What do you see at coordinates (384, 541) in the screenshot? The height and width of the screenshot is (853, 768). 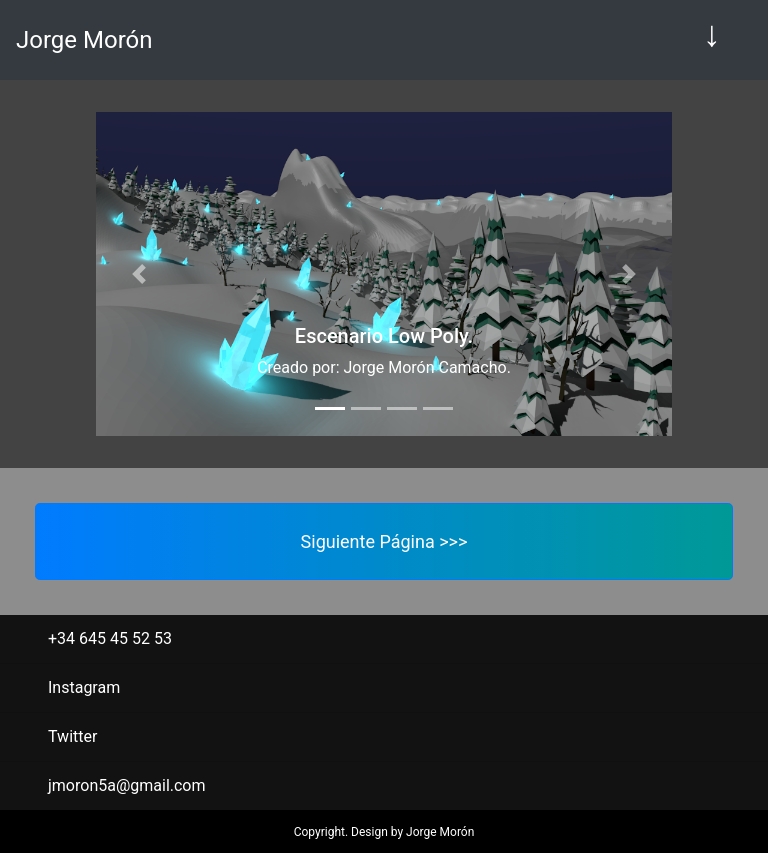 I see `Siguiente Página >>>` at bounding box center [384, 541].